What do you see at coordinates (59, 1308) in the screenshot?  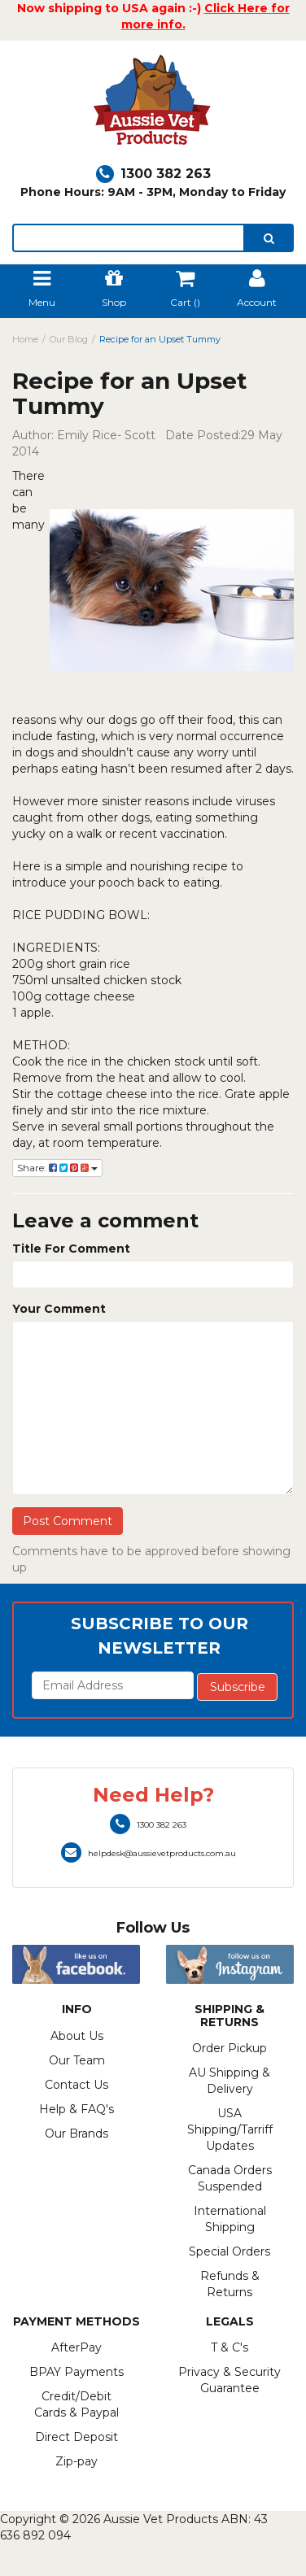 I see `Your Comment` at bounding box center [59, 1308].